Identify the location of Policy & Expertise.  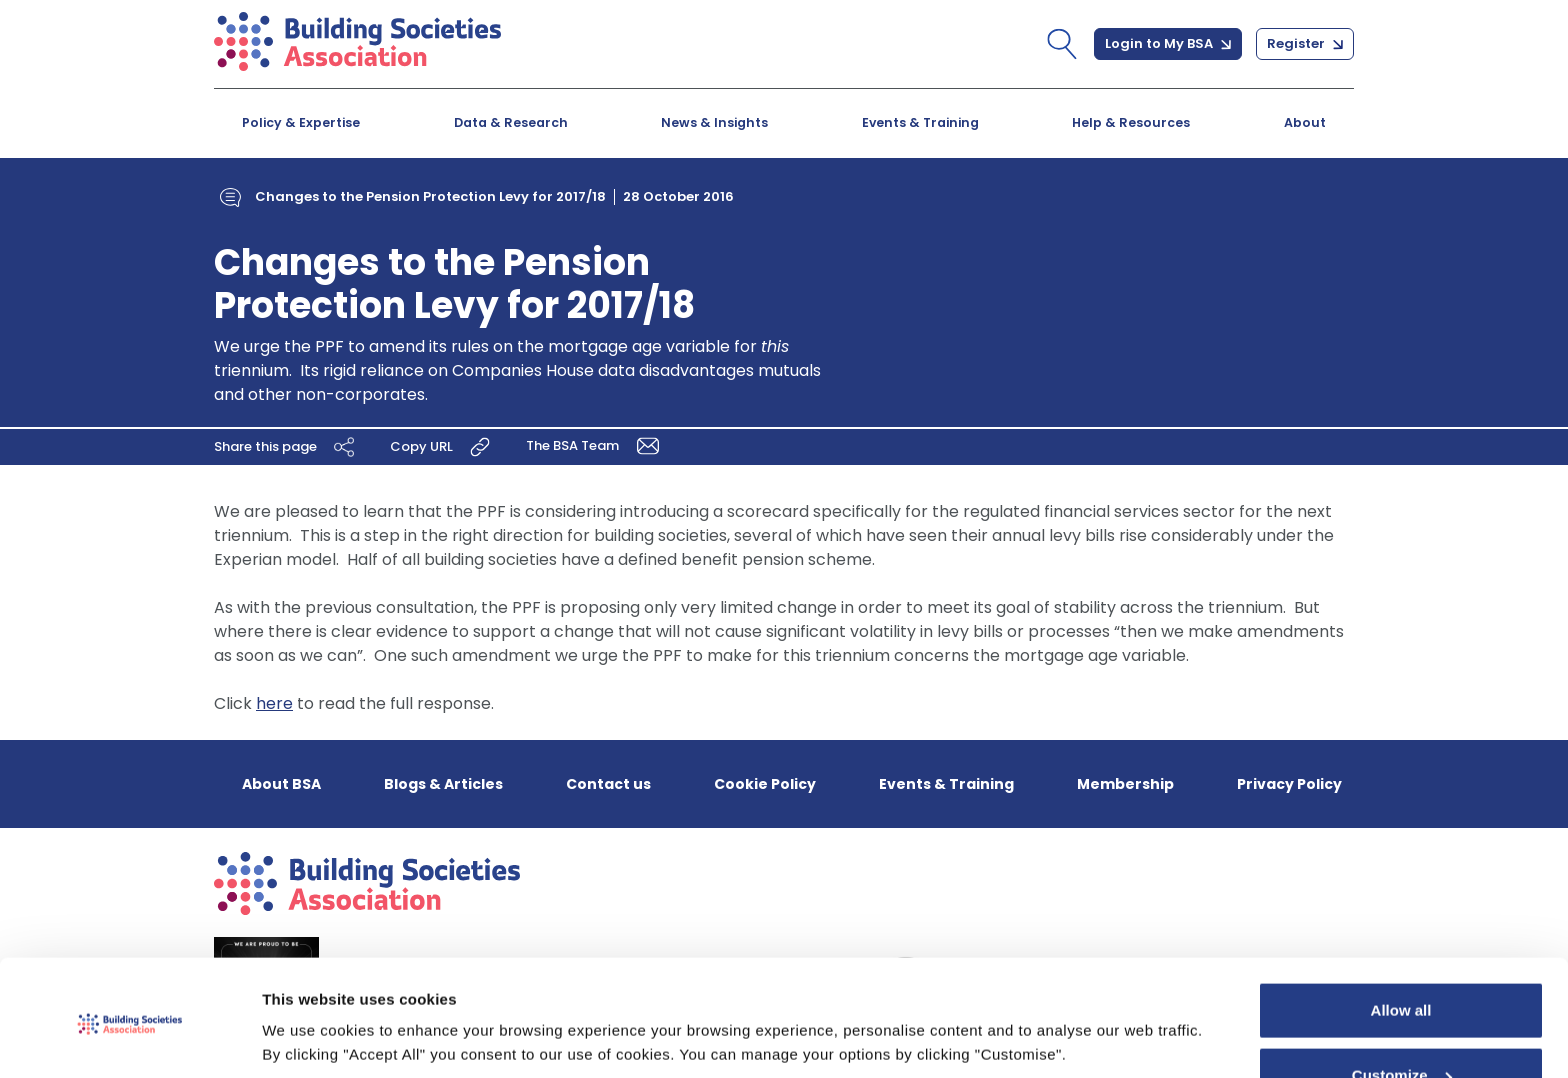
(301, 122).